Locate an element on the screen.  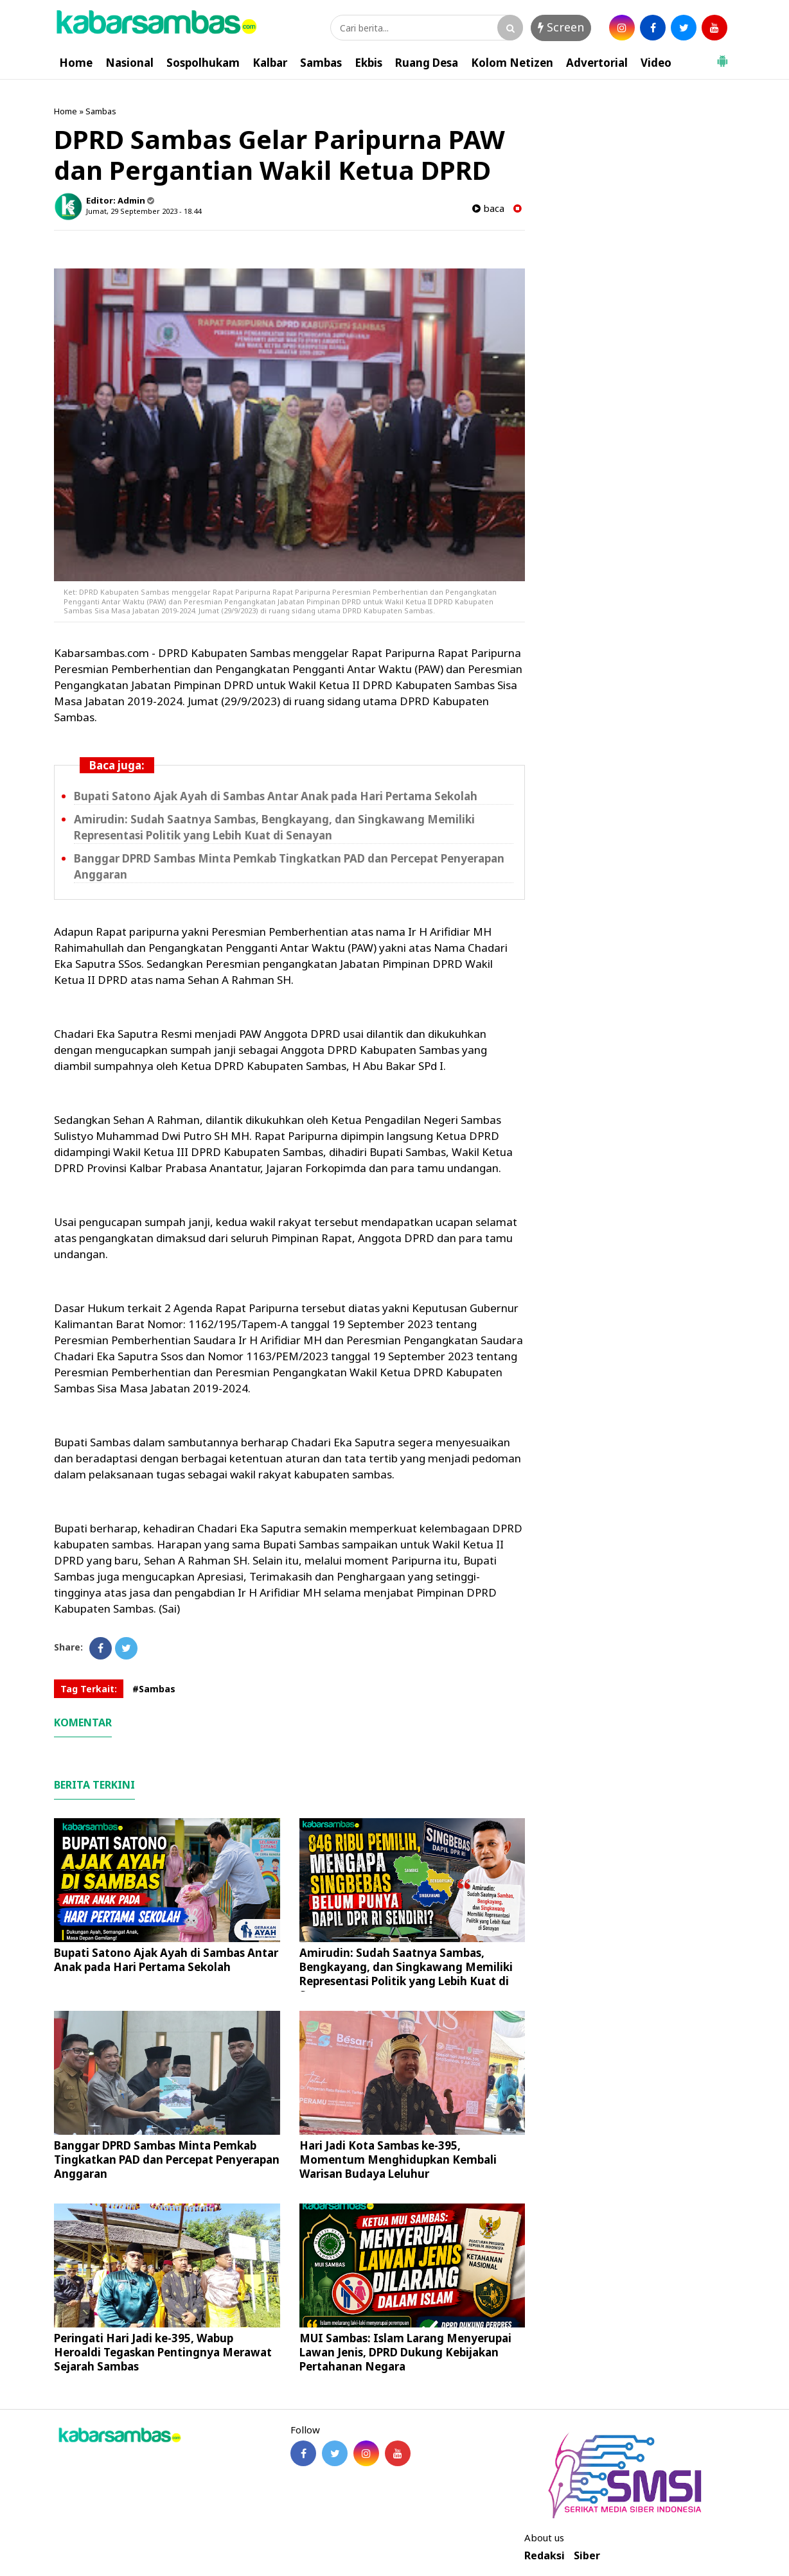
#Sambas is located at coordinates (153, 1689).